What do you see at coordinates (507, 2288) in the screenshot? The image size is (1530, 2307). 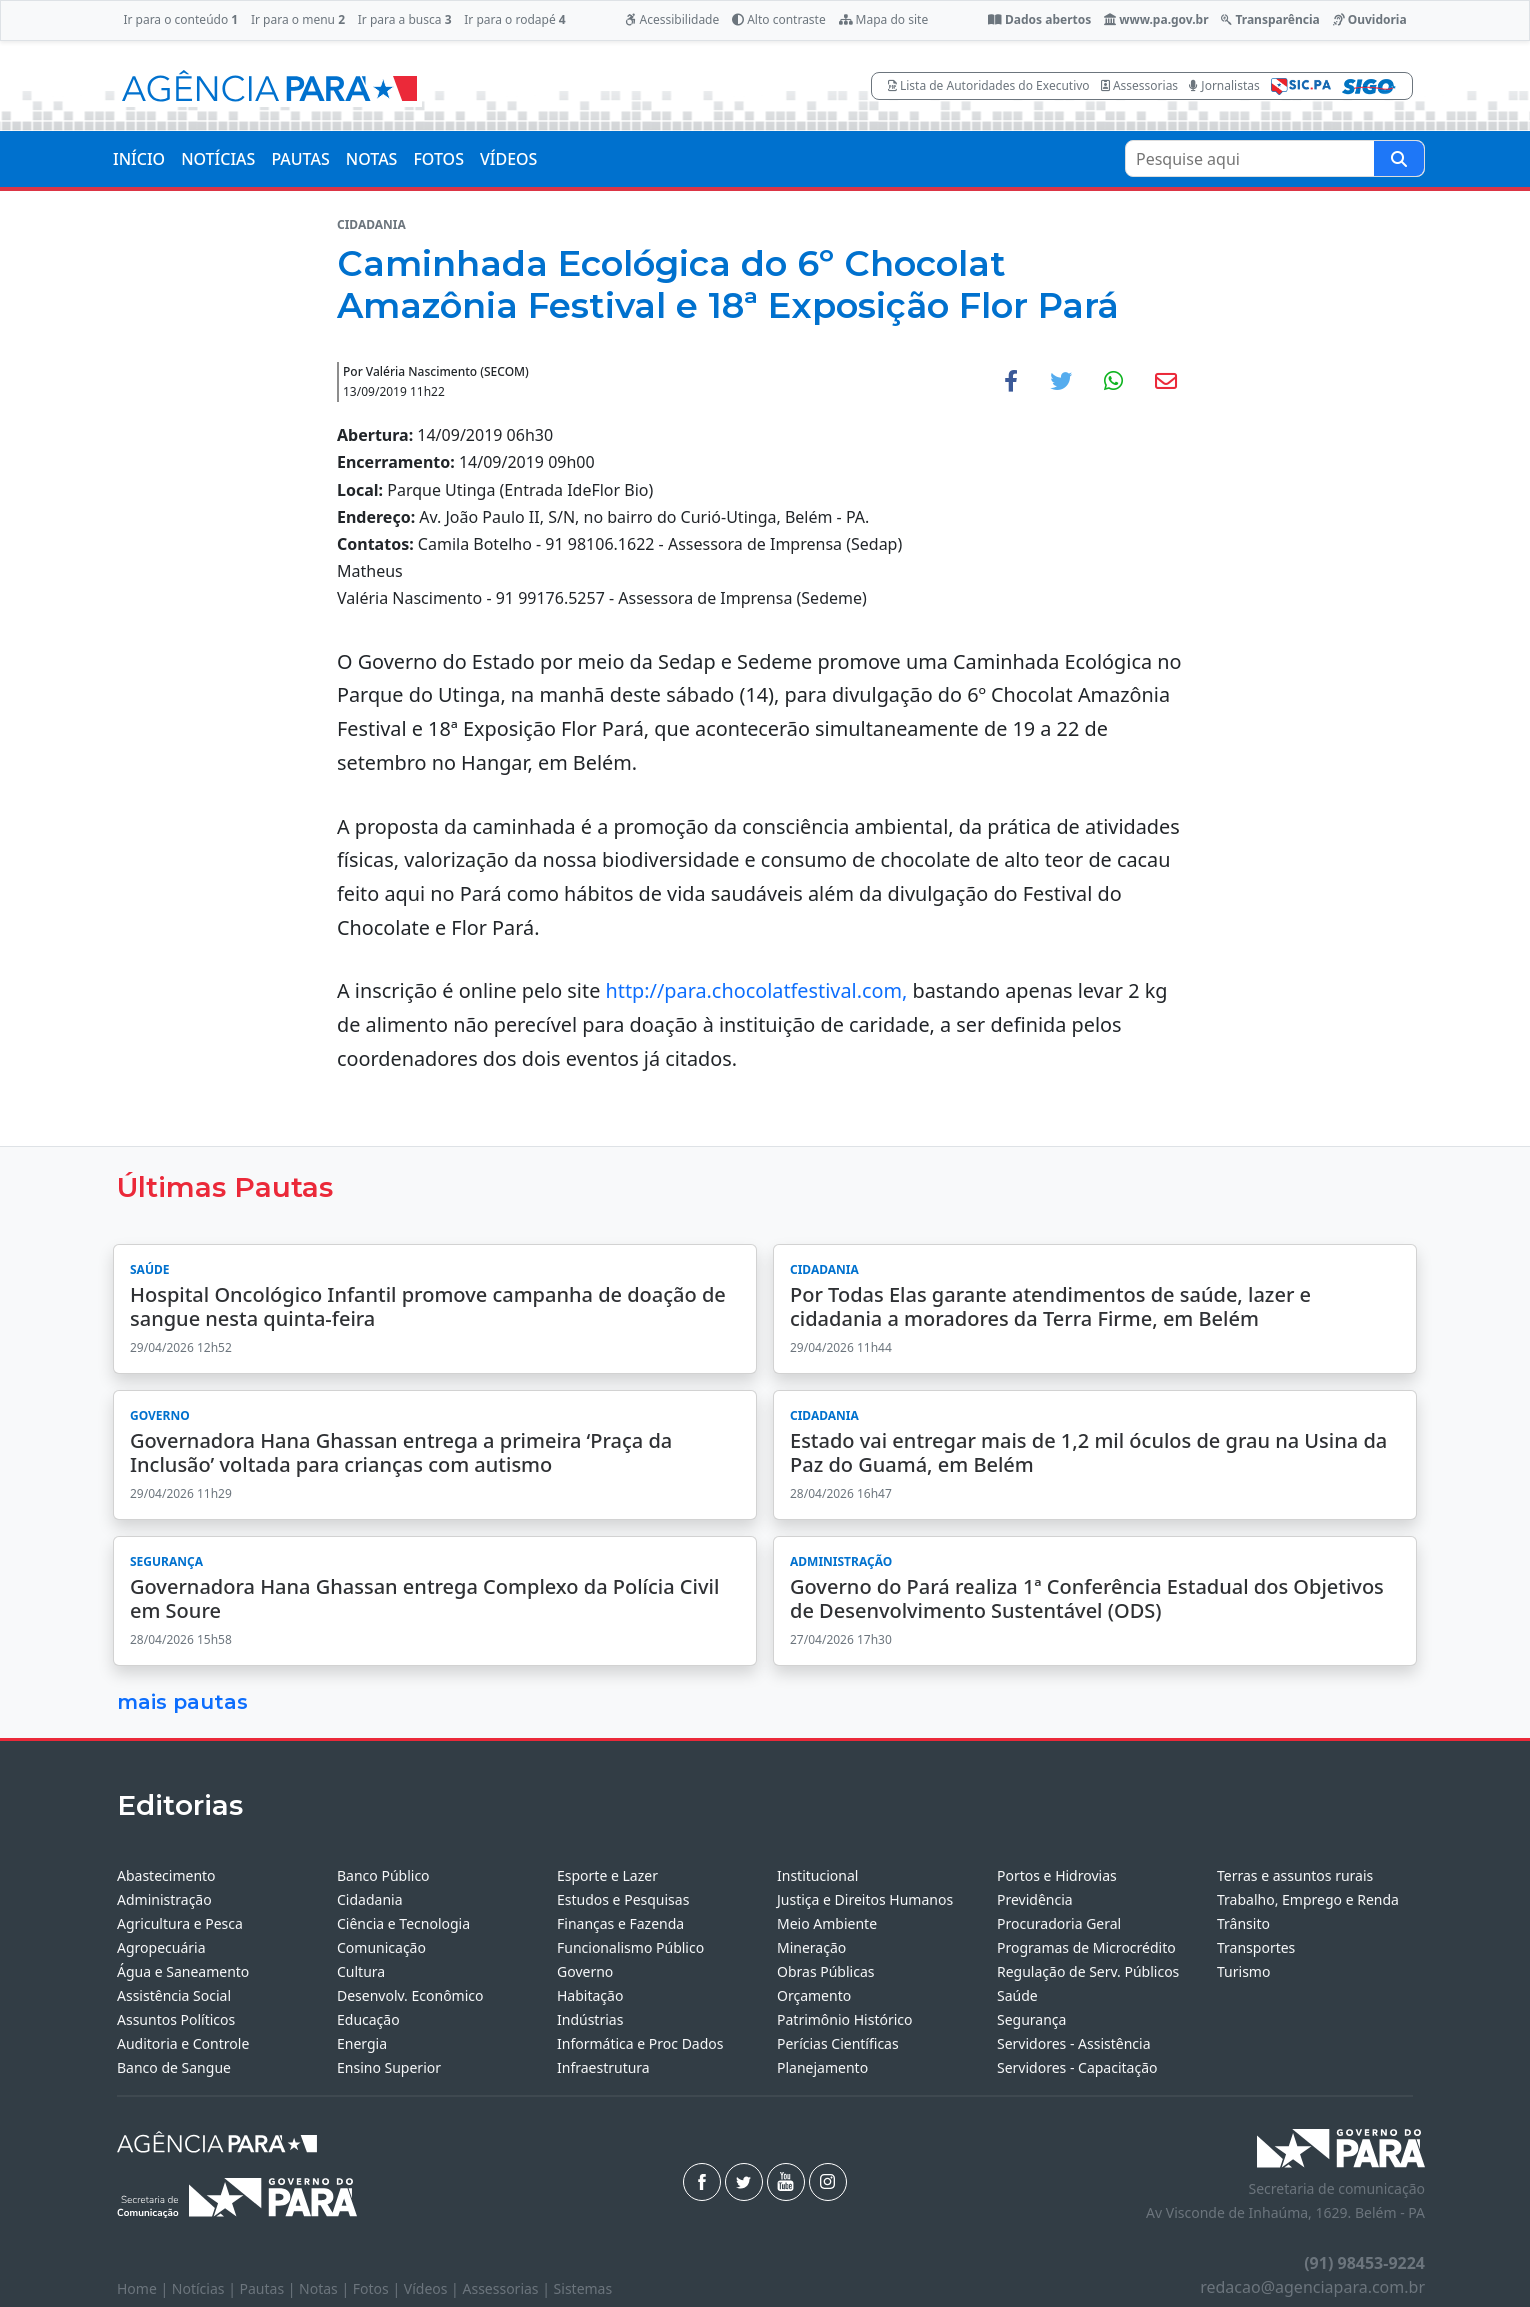 I see `Assessorias |` at bounding box center [507, 2288].